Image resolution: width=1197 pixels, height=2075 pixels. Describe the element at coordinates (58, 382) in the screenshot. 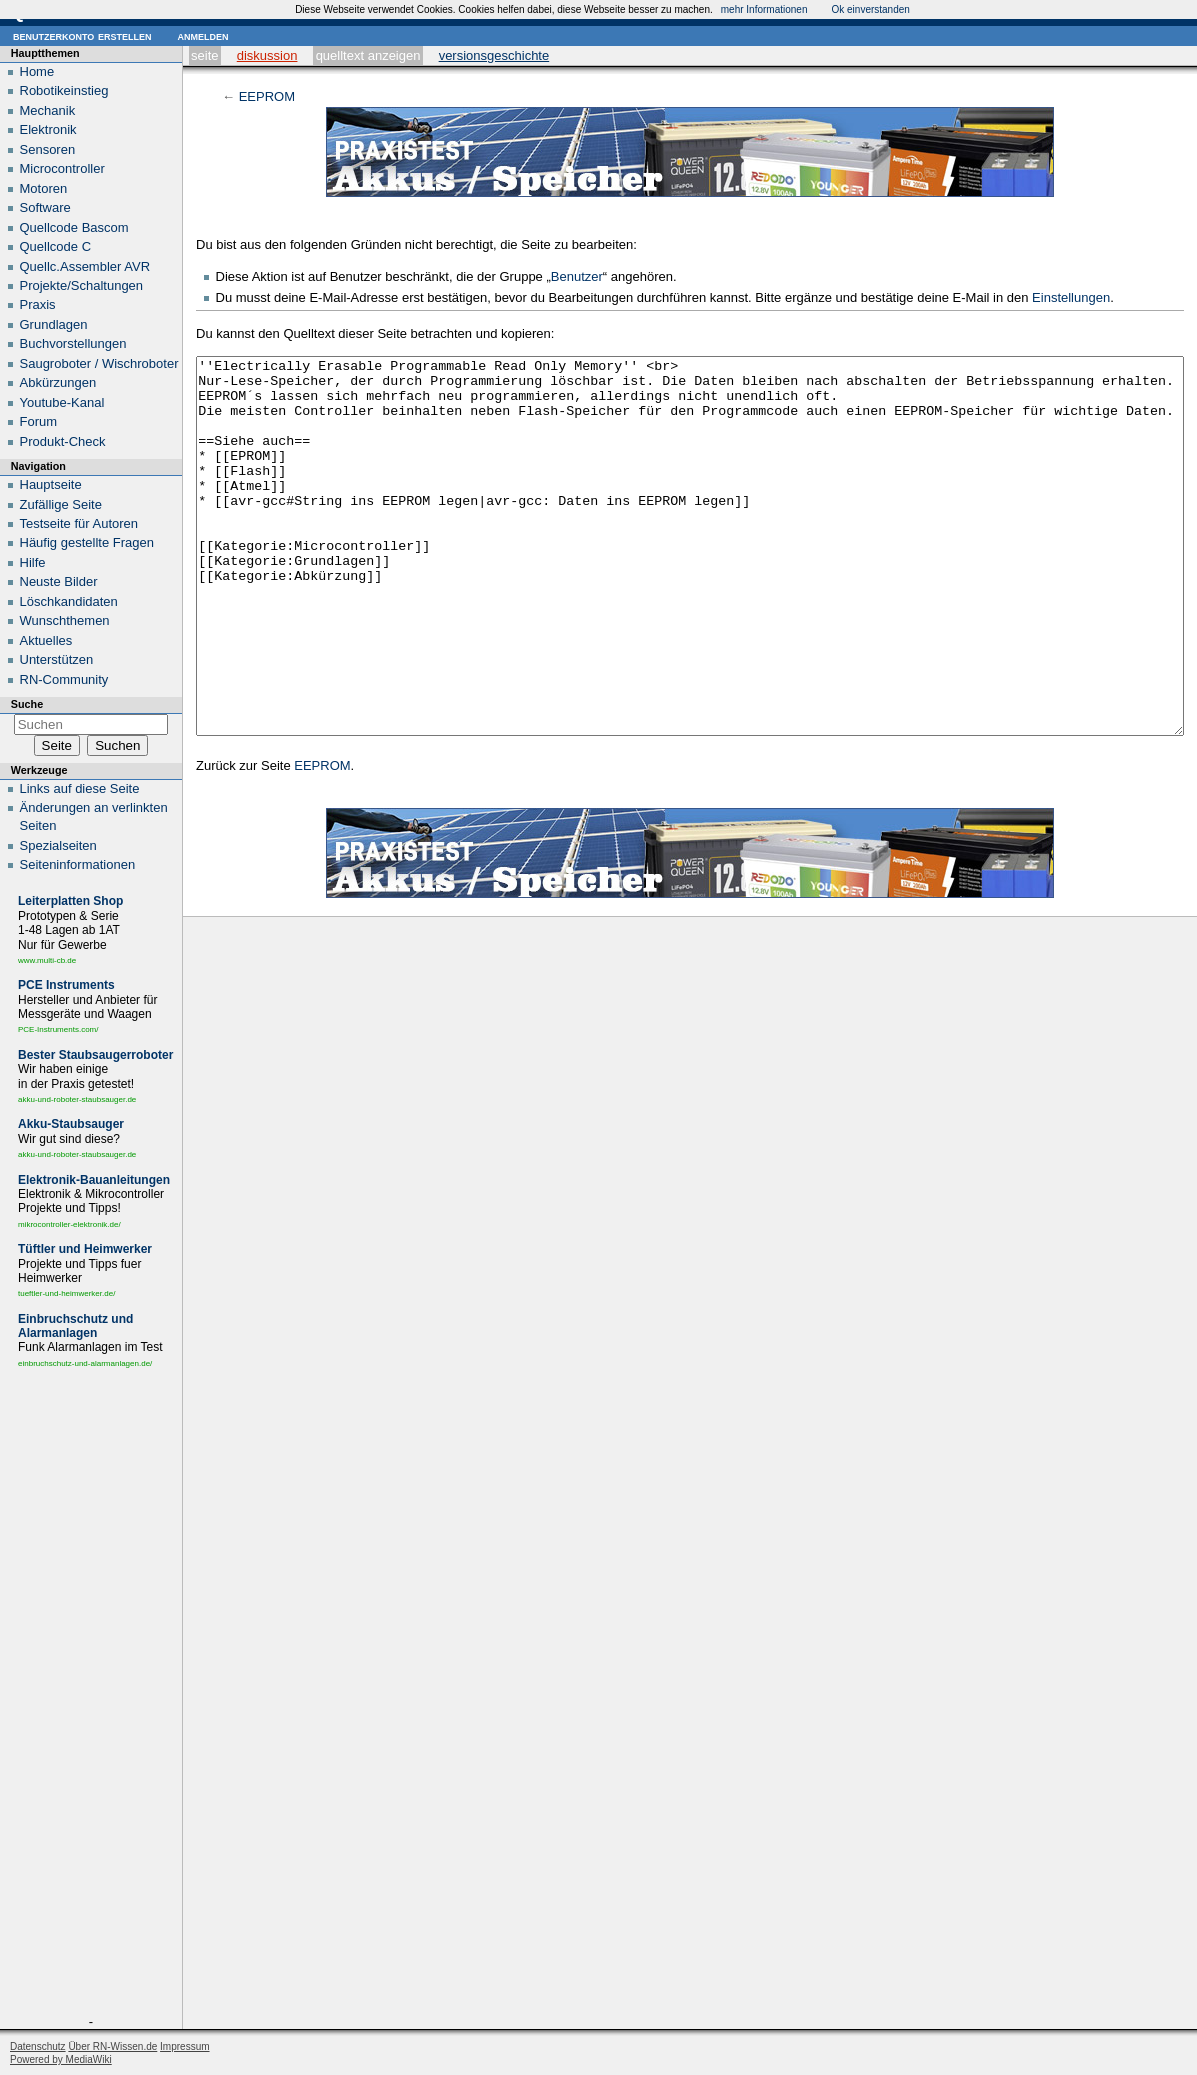

I see `Abkürzungen` at that location.